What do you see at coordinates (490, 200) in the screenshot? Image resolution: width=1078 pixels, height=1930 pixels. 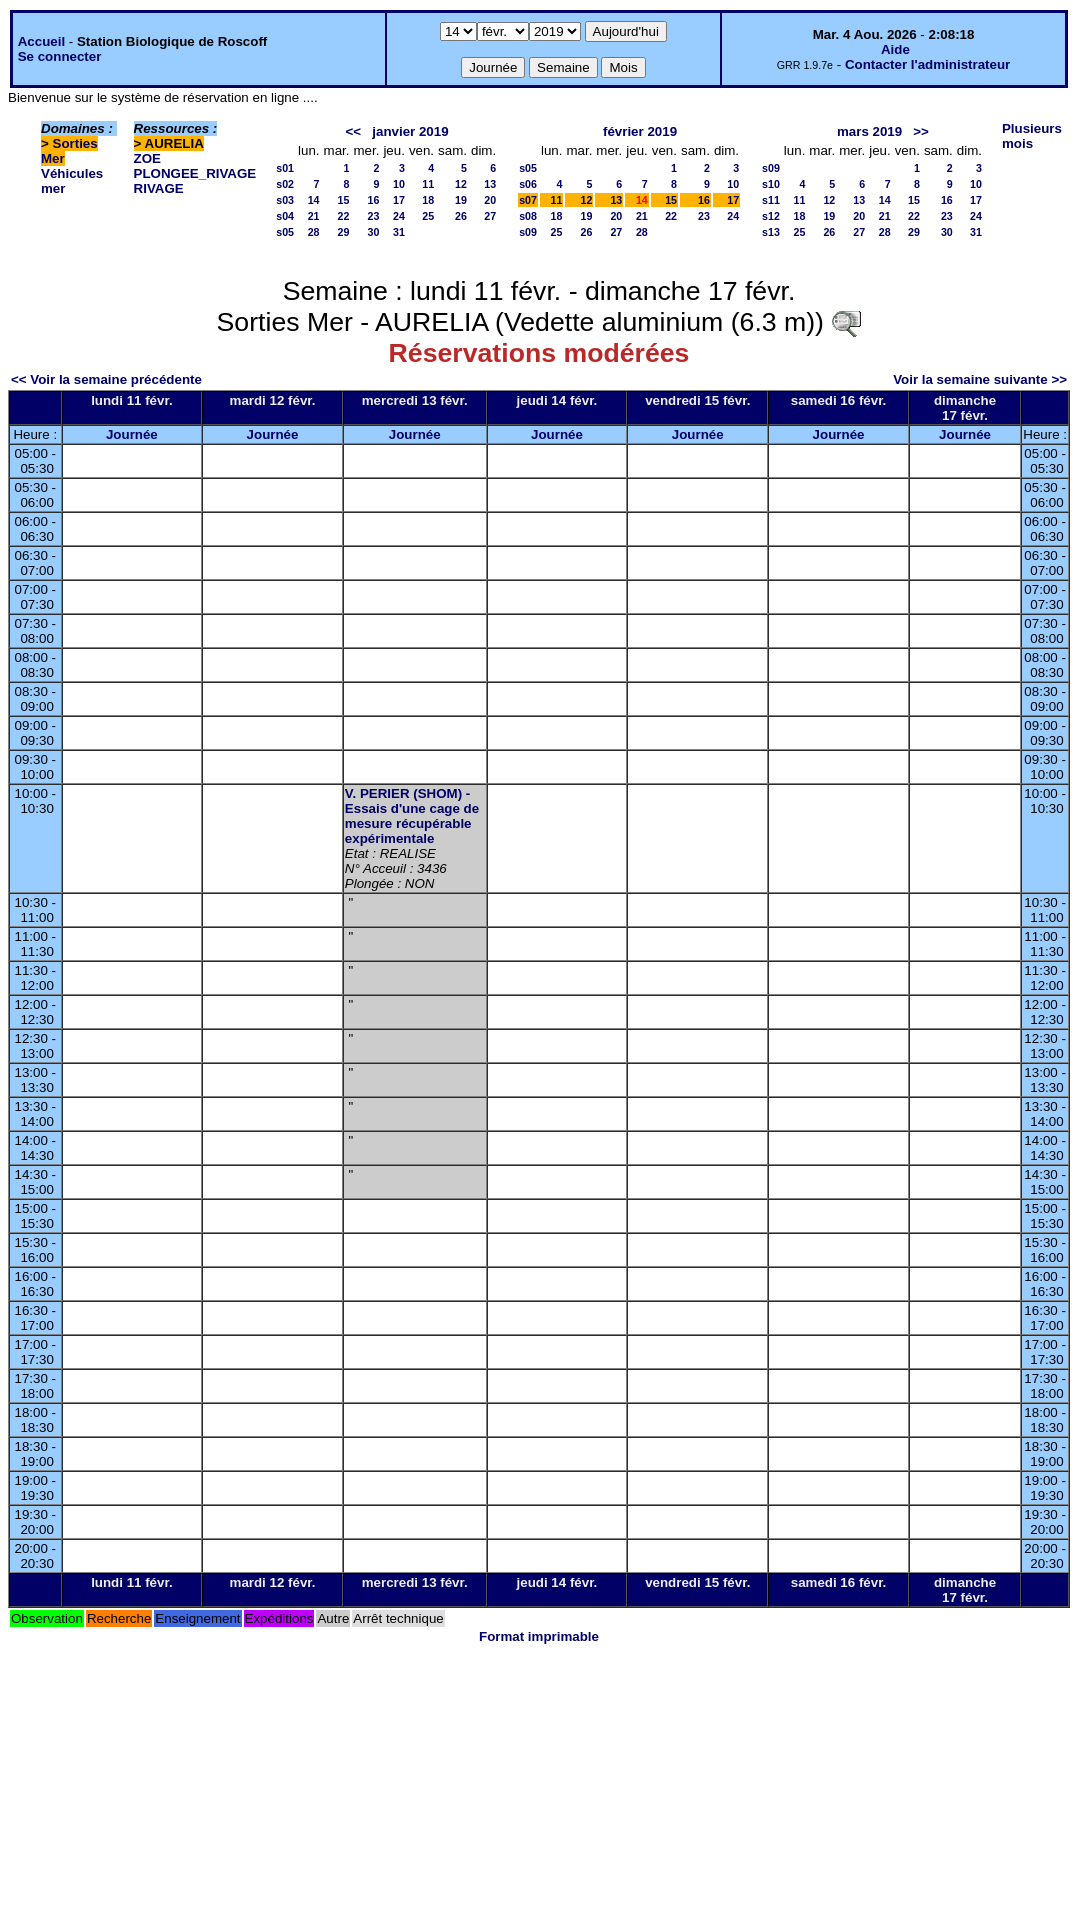 I see `20` at bounding box center [490, 200].